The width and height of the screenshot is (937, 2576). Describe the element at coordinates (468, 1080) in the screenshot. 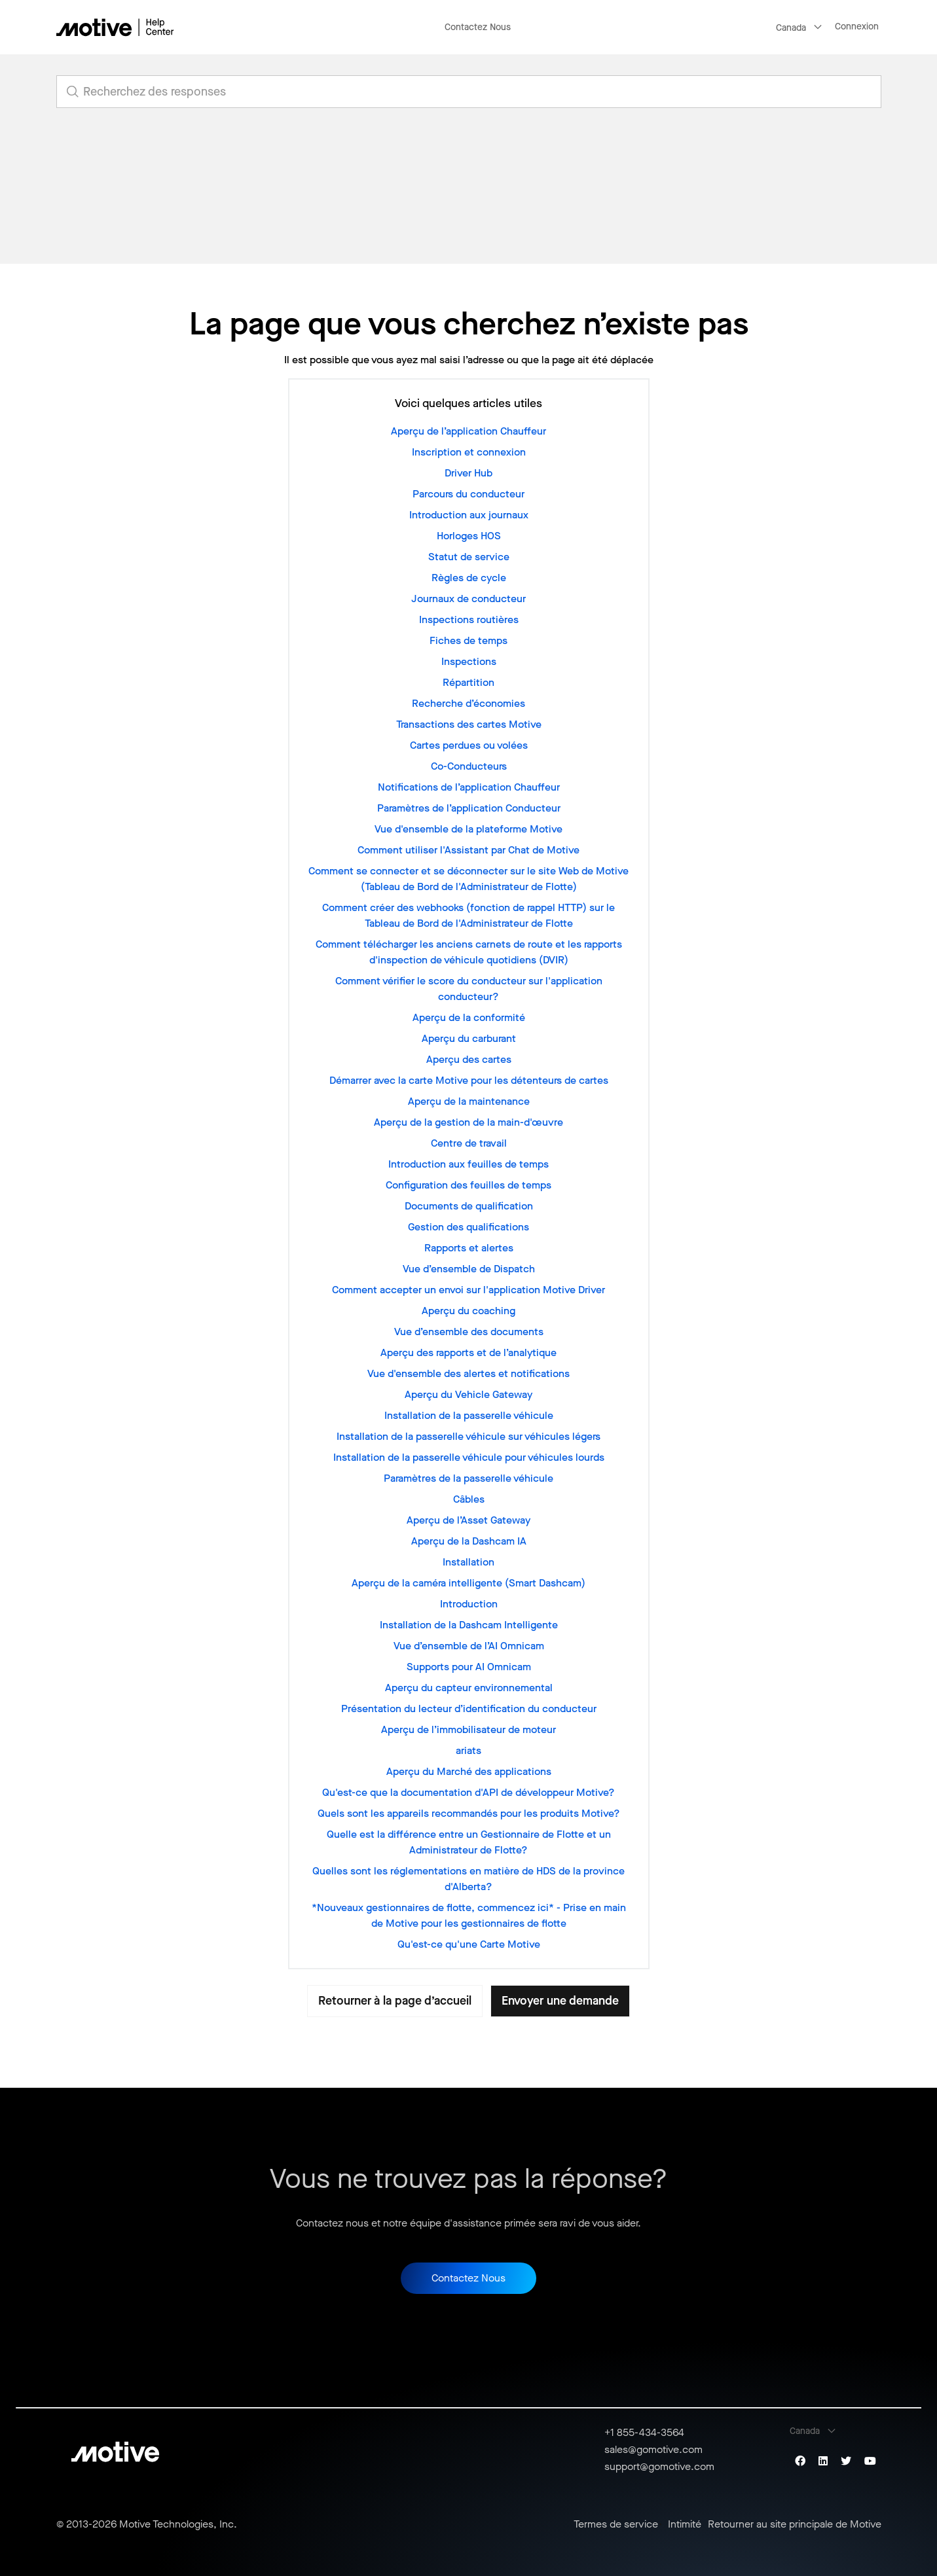

I see `Démarrer avec la carte Motive pour les détenteurs de cartes` at that location.